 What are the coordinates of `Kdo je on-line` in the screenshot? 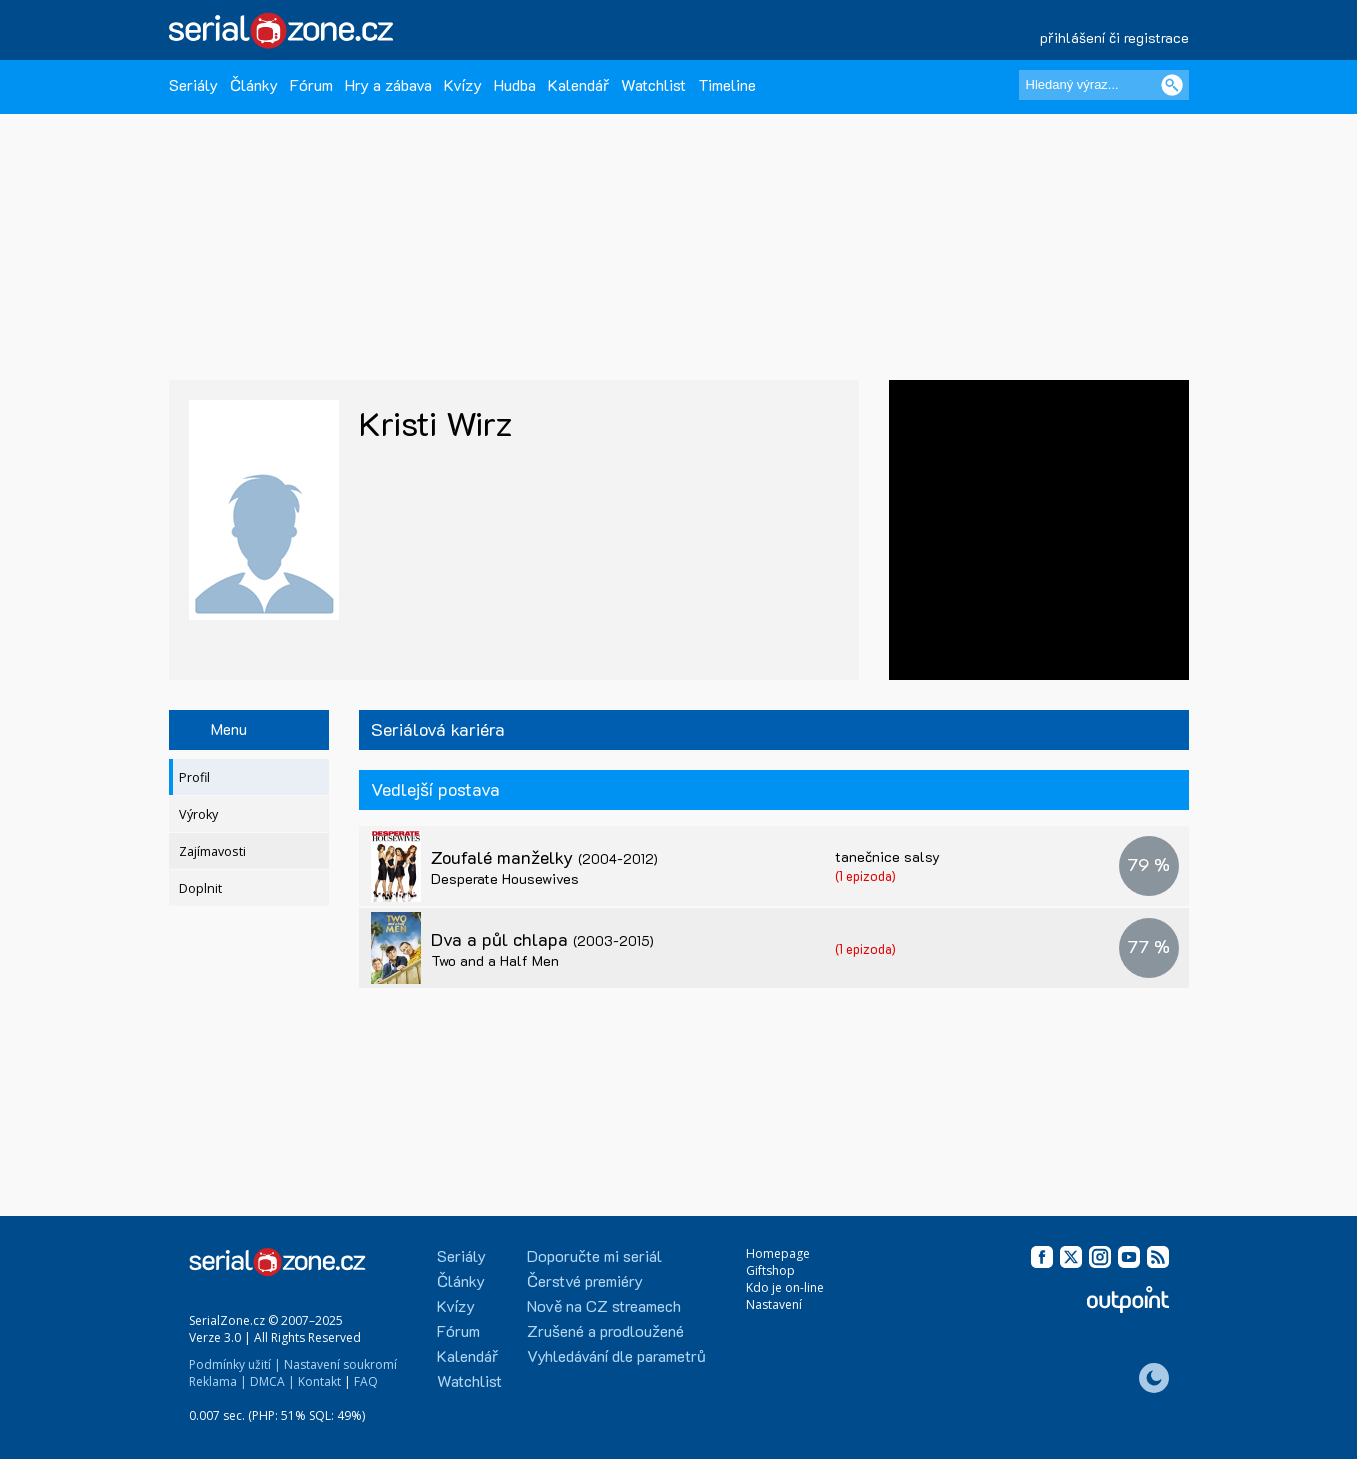 It's located at (785, 1287).